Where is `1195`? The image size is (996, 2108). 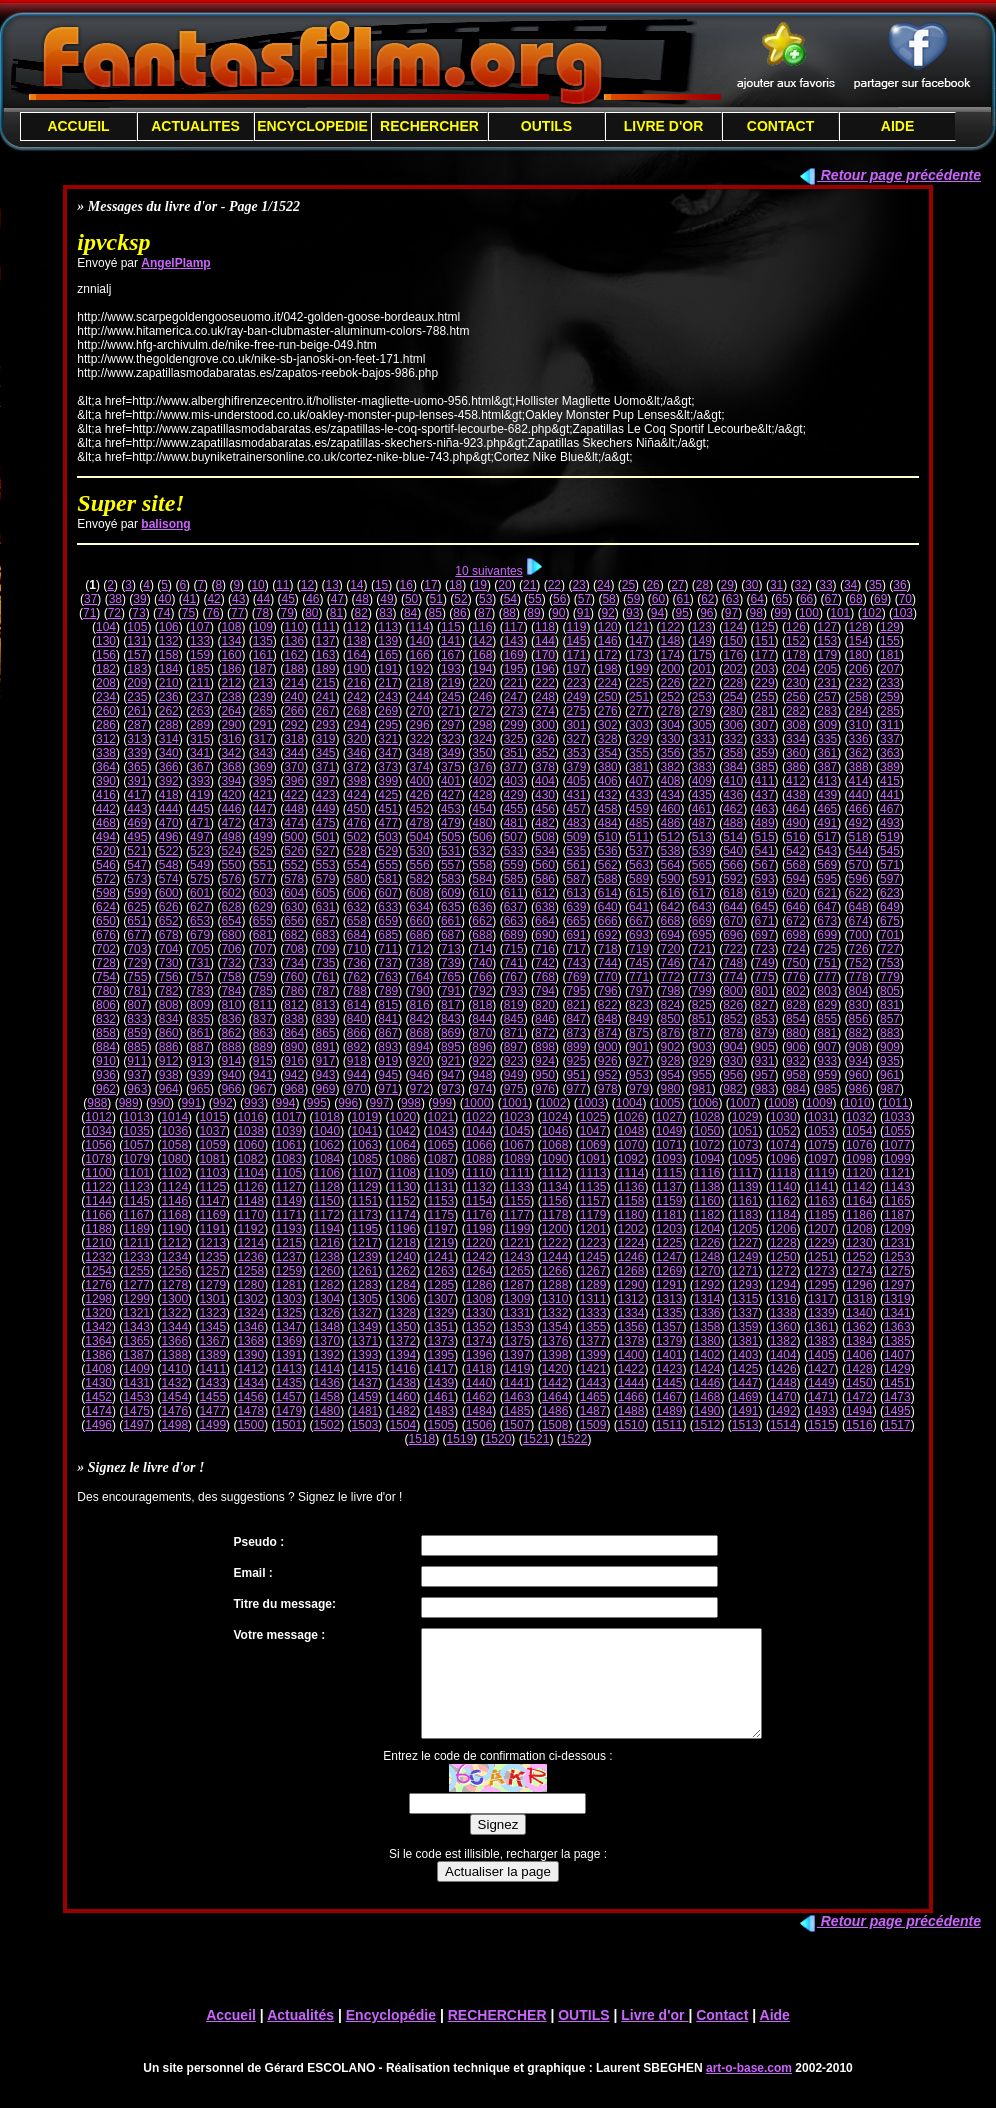
1195 is located at coordinates (365, 1229).